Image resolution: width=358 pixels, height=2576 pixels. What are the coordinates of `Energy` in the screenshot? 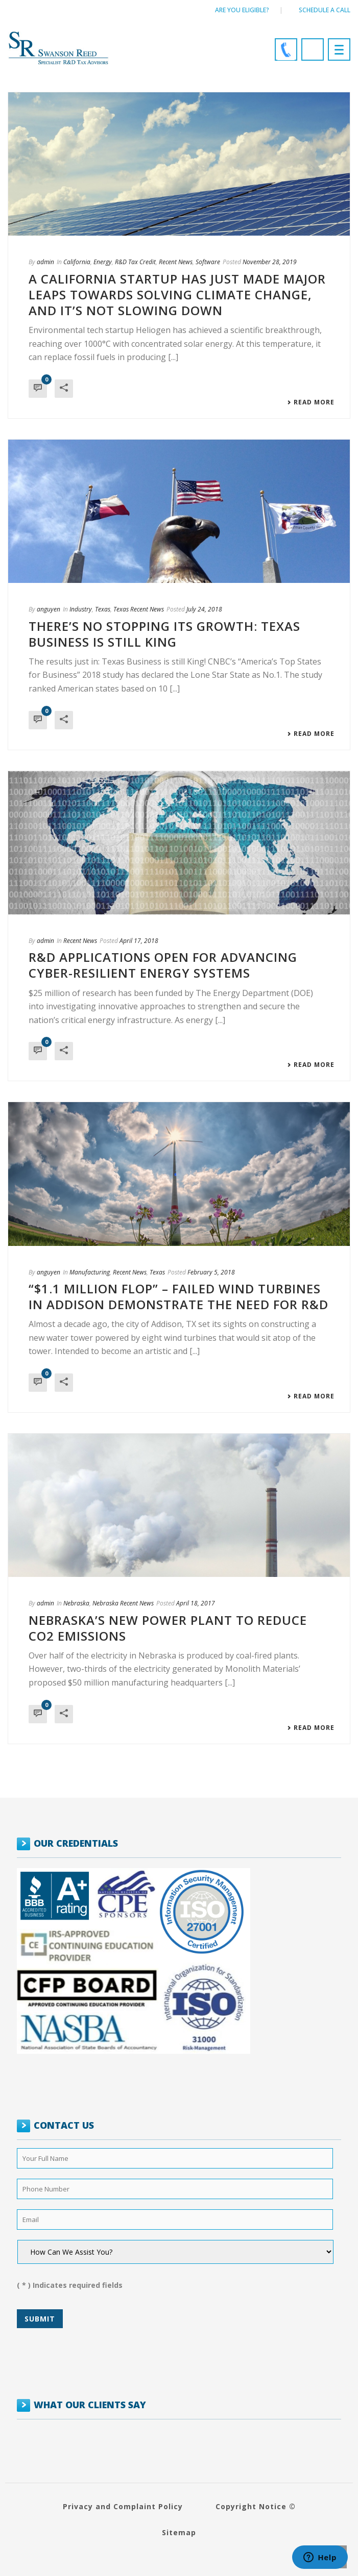 It's located at (102, 262).